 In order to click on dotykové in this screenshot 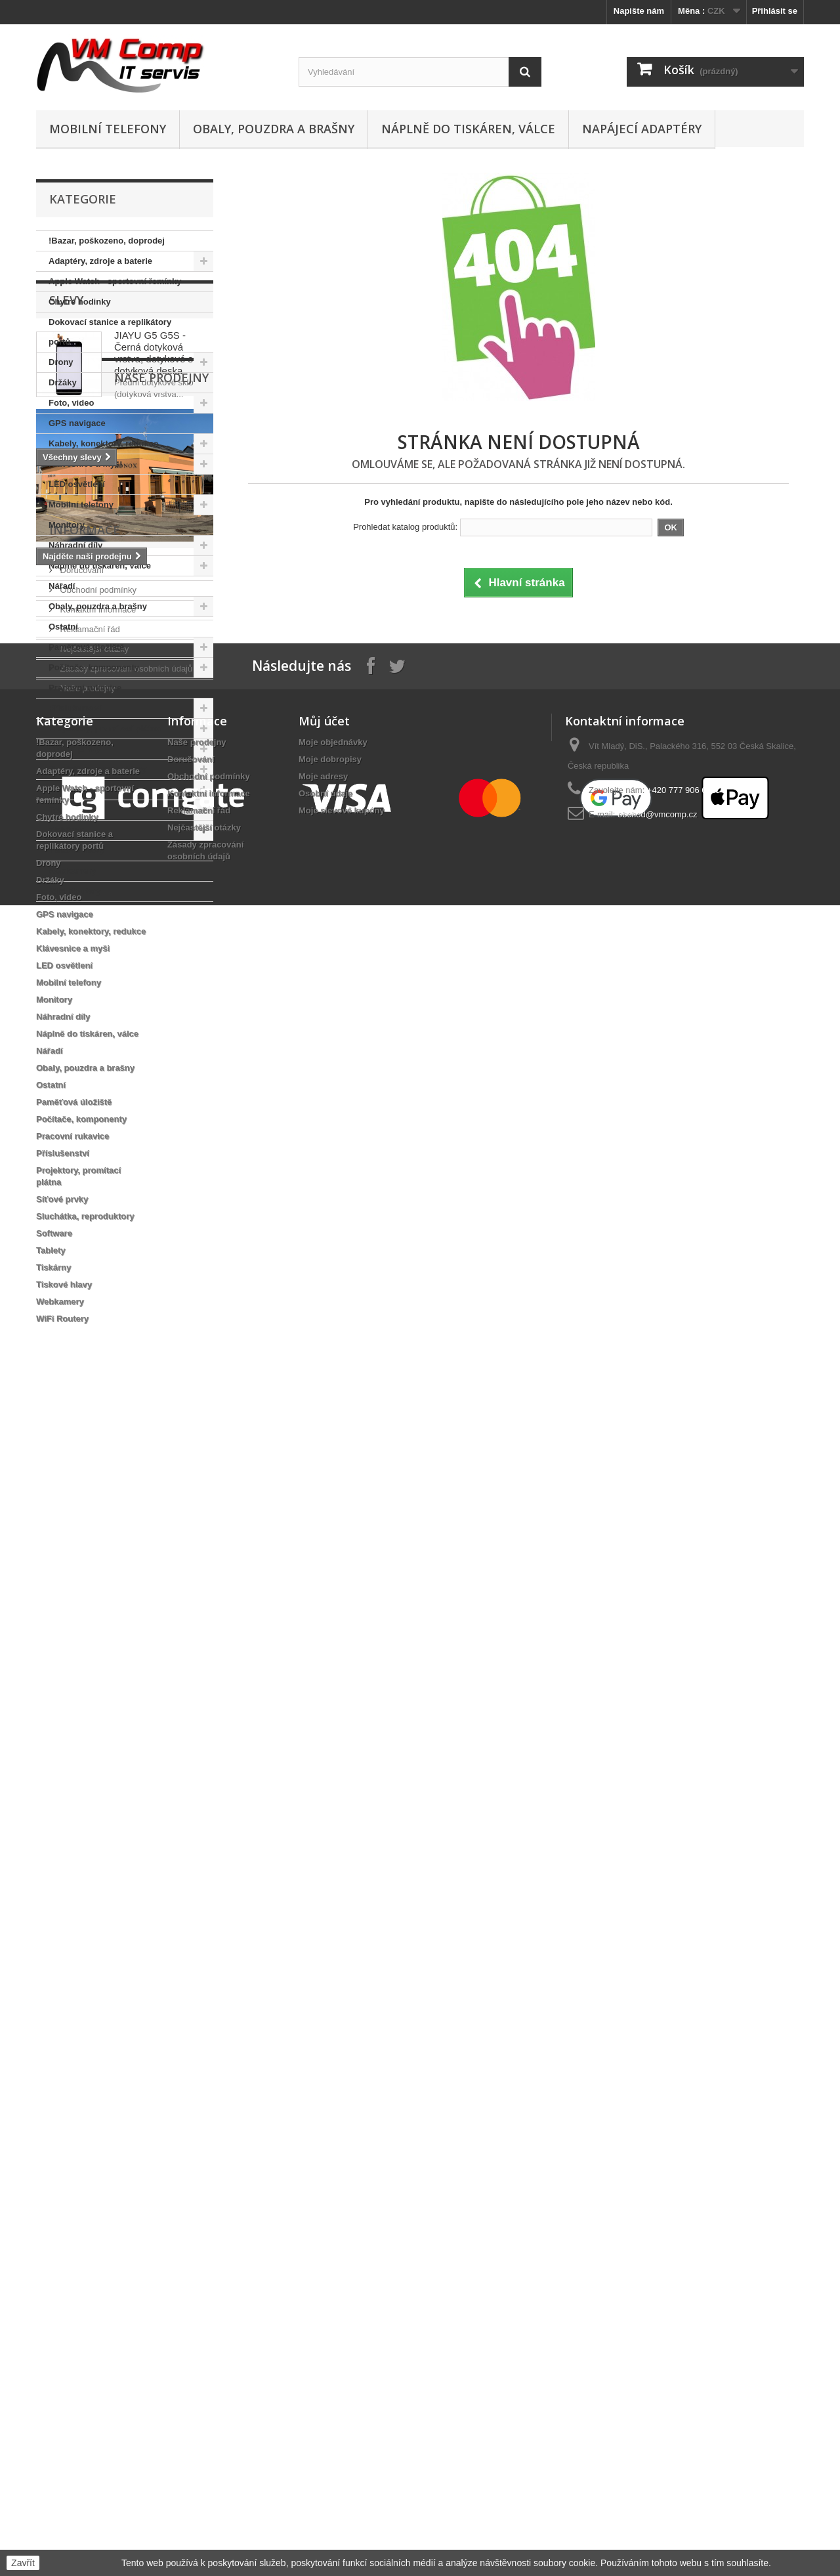, I will do `click(104, 1473)`.